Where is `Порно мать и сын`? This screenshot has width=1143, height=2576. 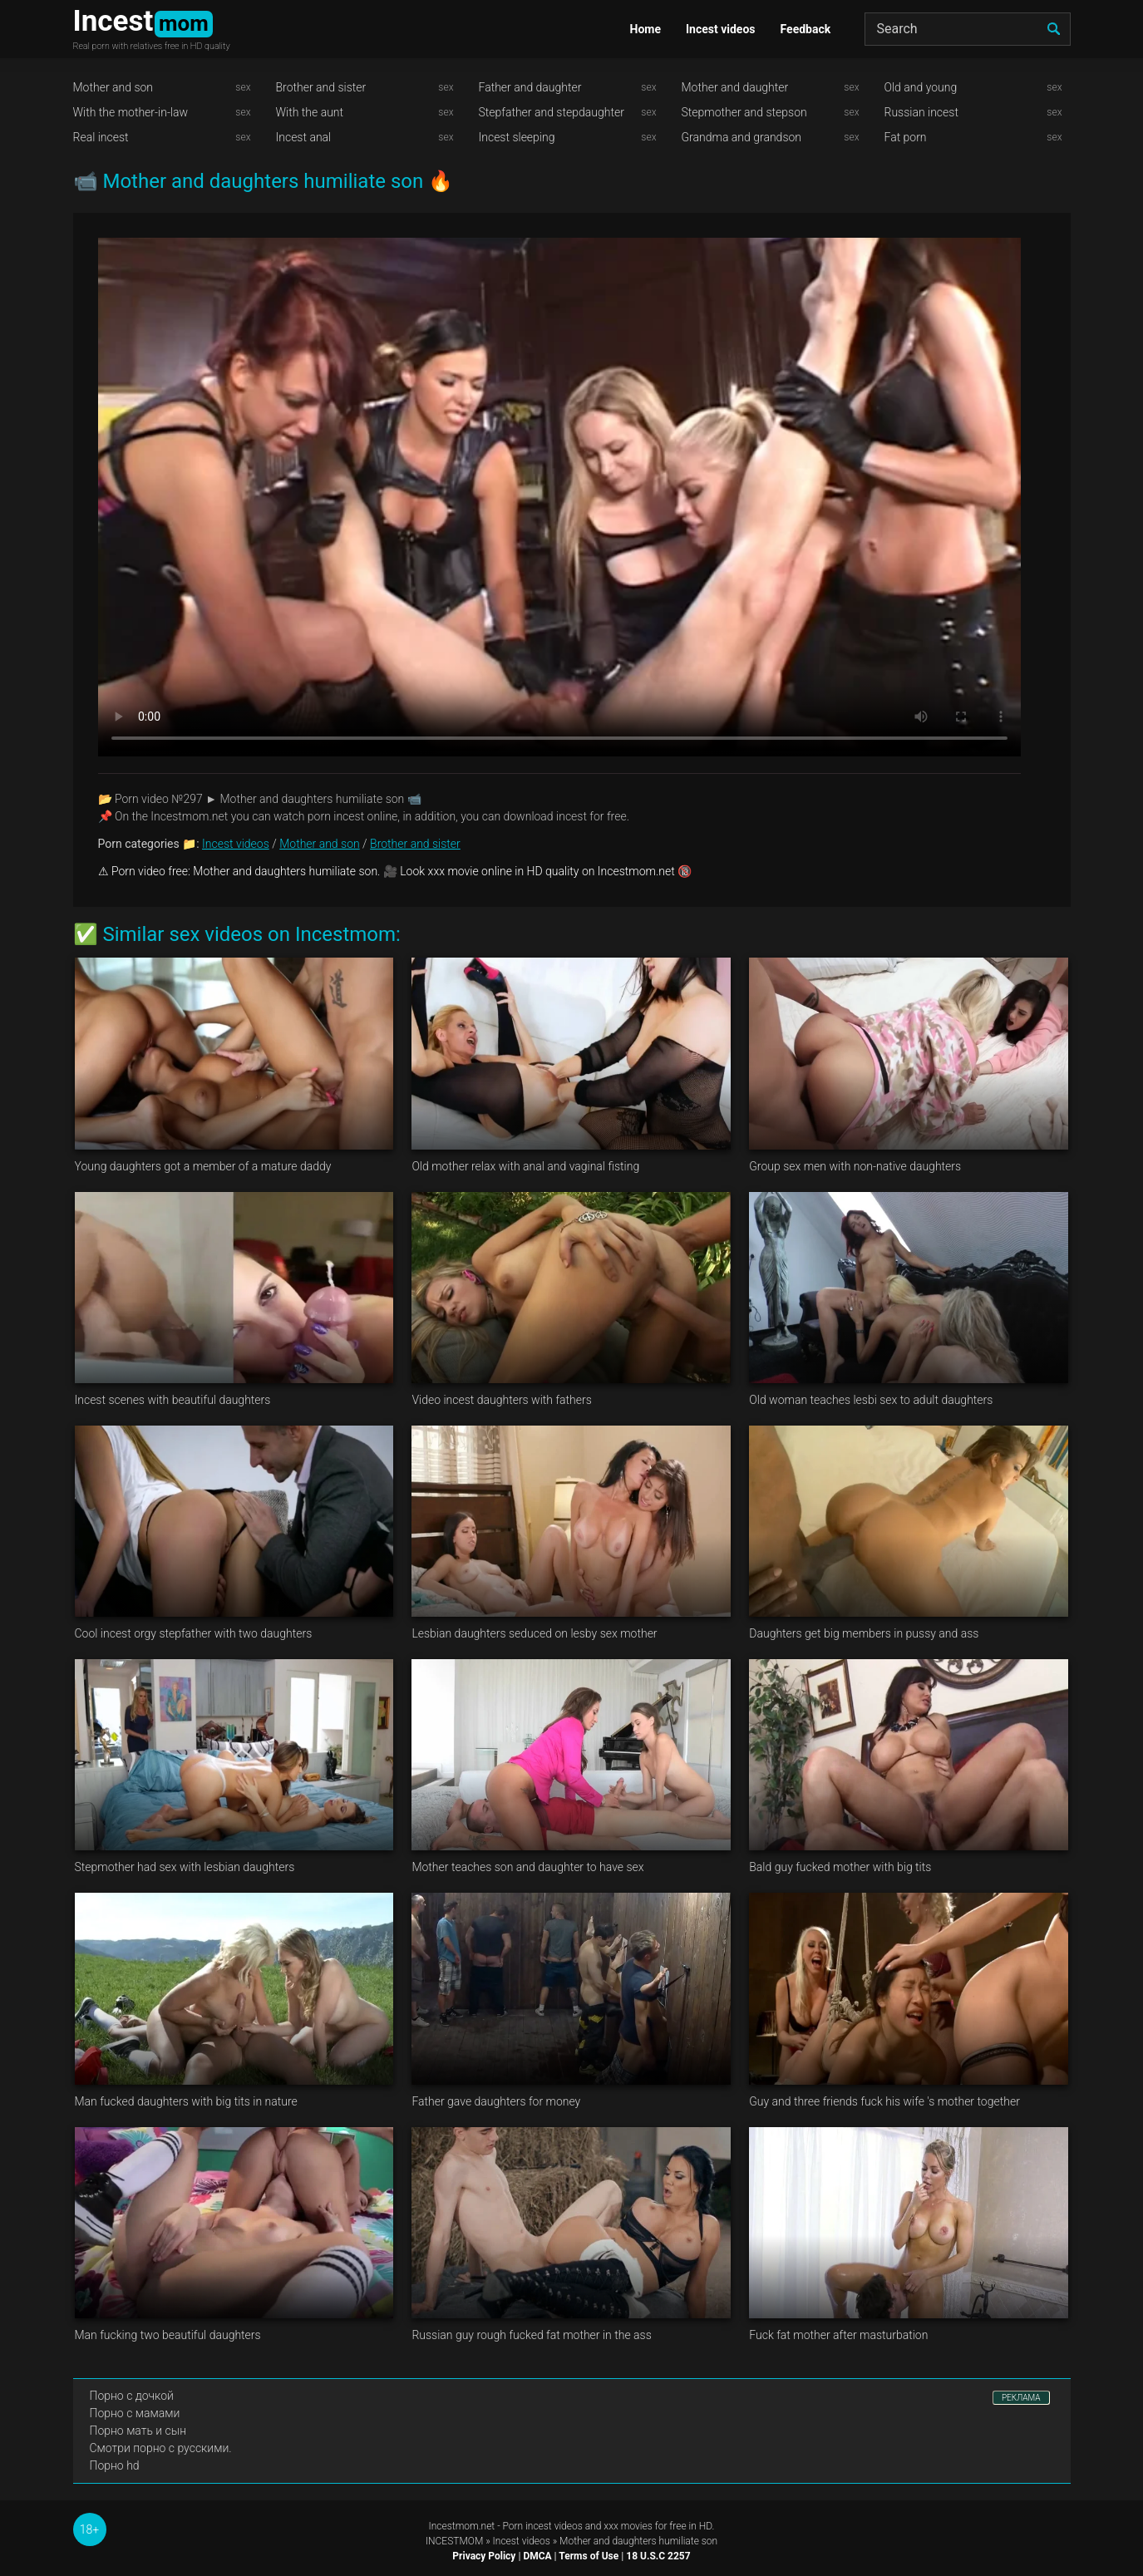
Порно мать и сын is located at coordinates (138, 2430).